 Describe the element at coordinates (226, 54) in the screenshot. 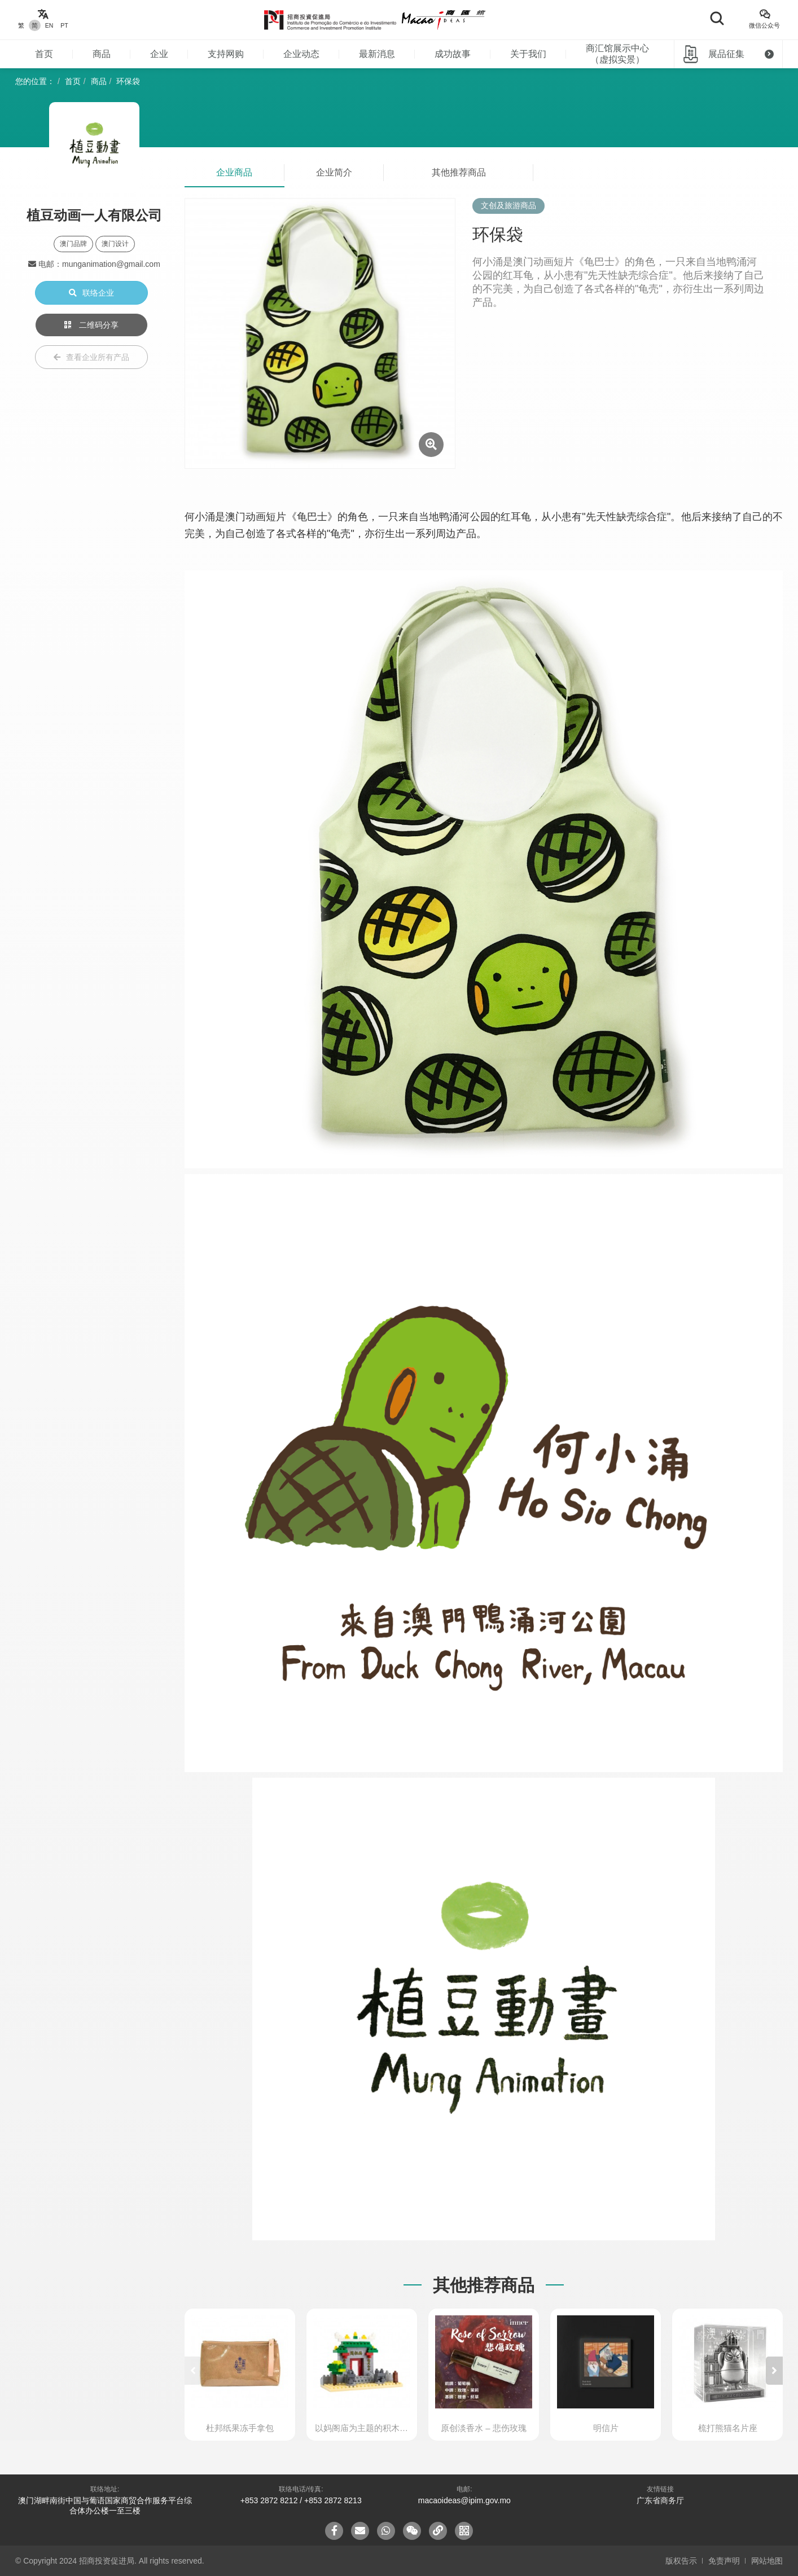

I see `支持网购` at that location.